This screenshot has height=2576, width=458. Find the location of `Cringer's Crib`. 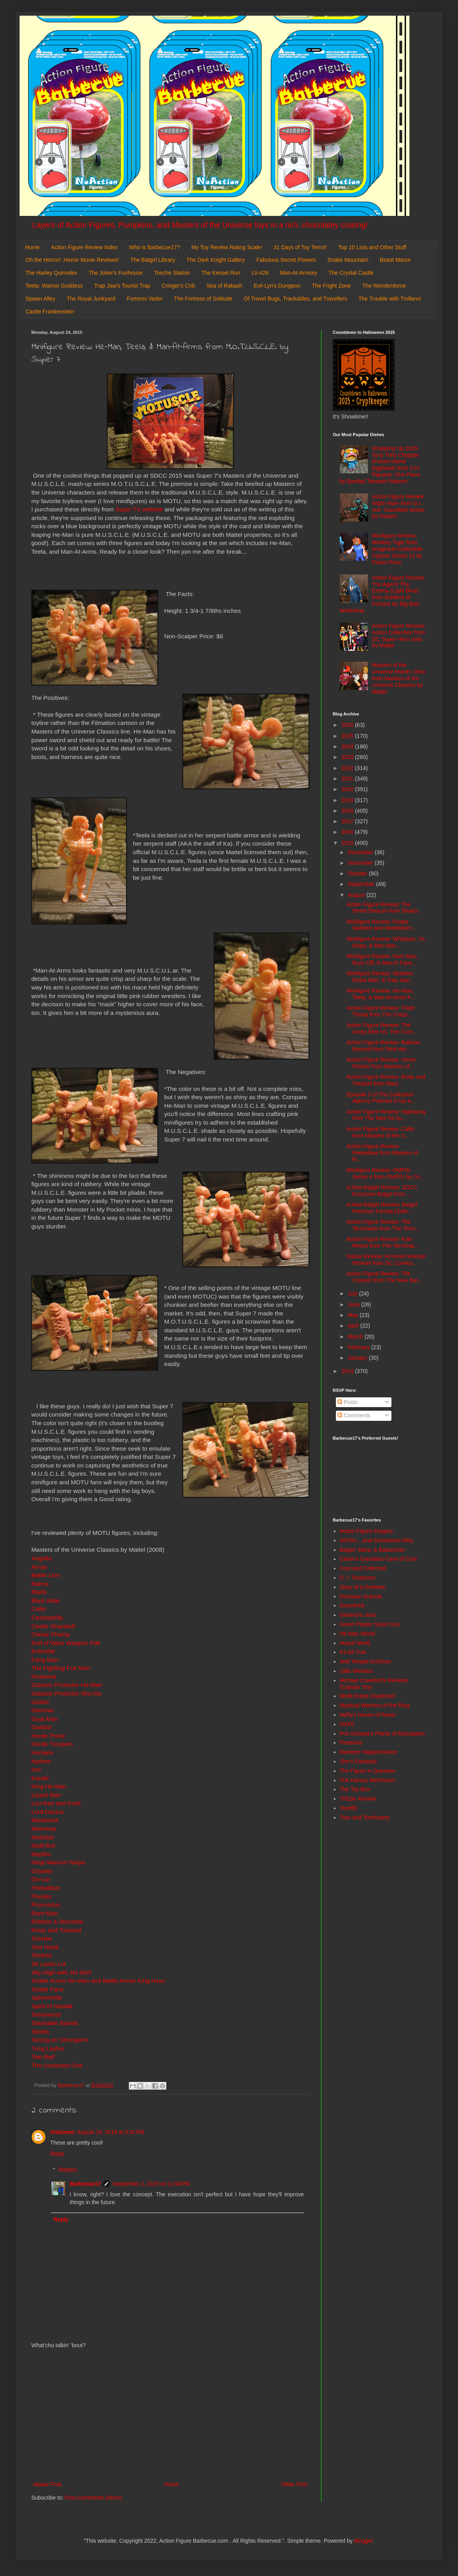

Cringer's Crib is located at coordinates (178, 286).